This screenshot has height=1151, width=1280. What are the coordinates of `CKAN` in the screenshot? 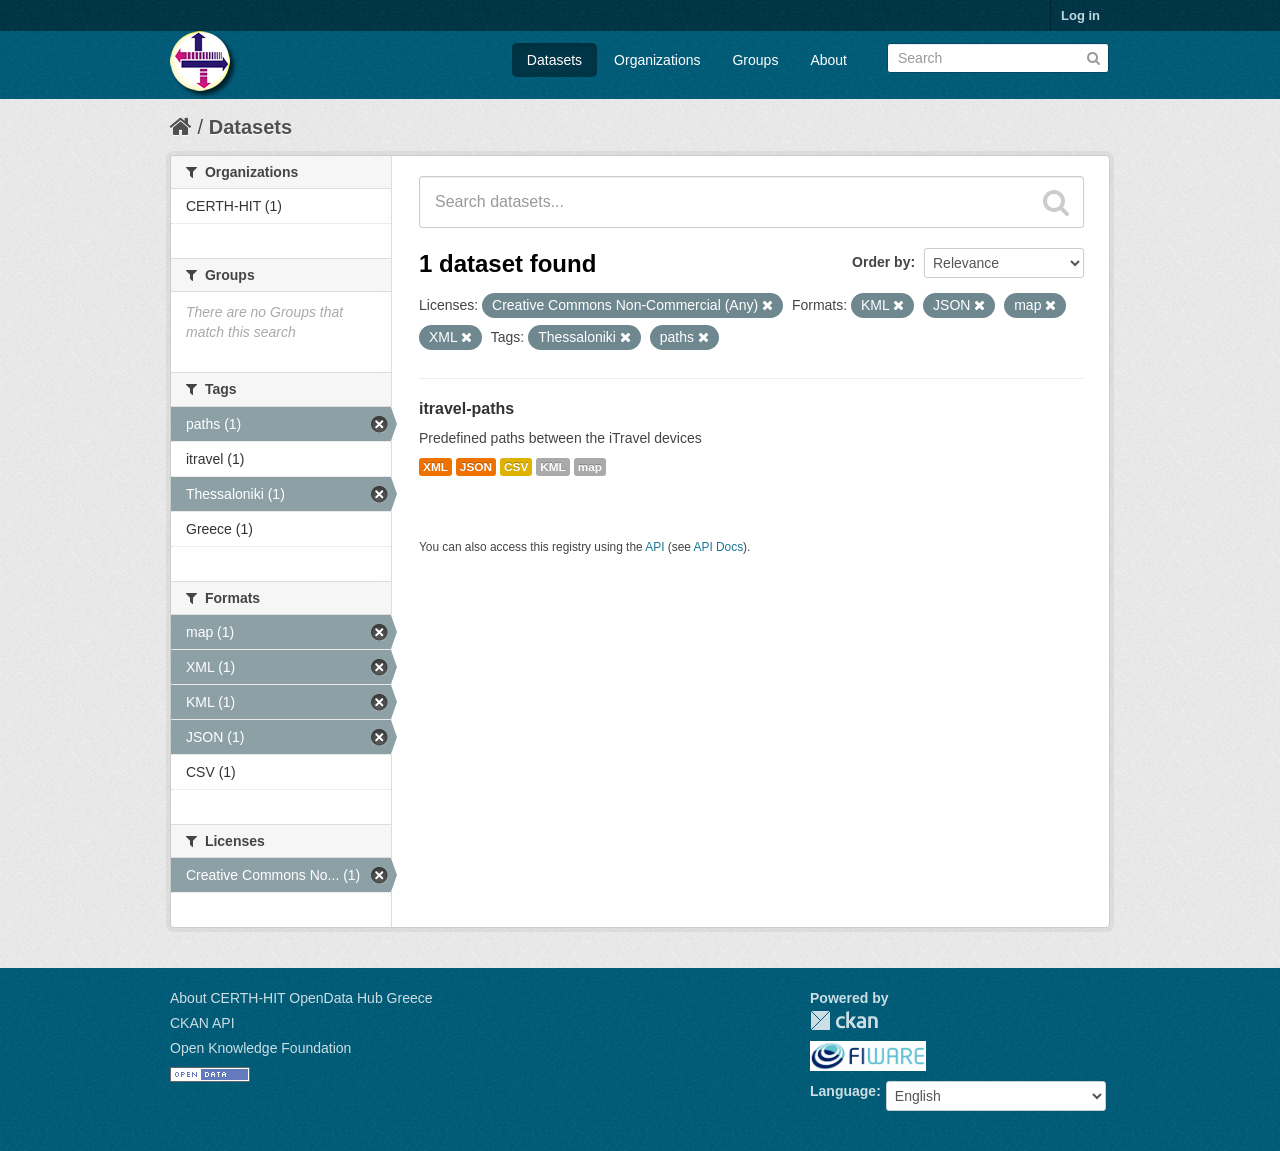 It's located at (844, 1020).